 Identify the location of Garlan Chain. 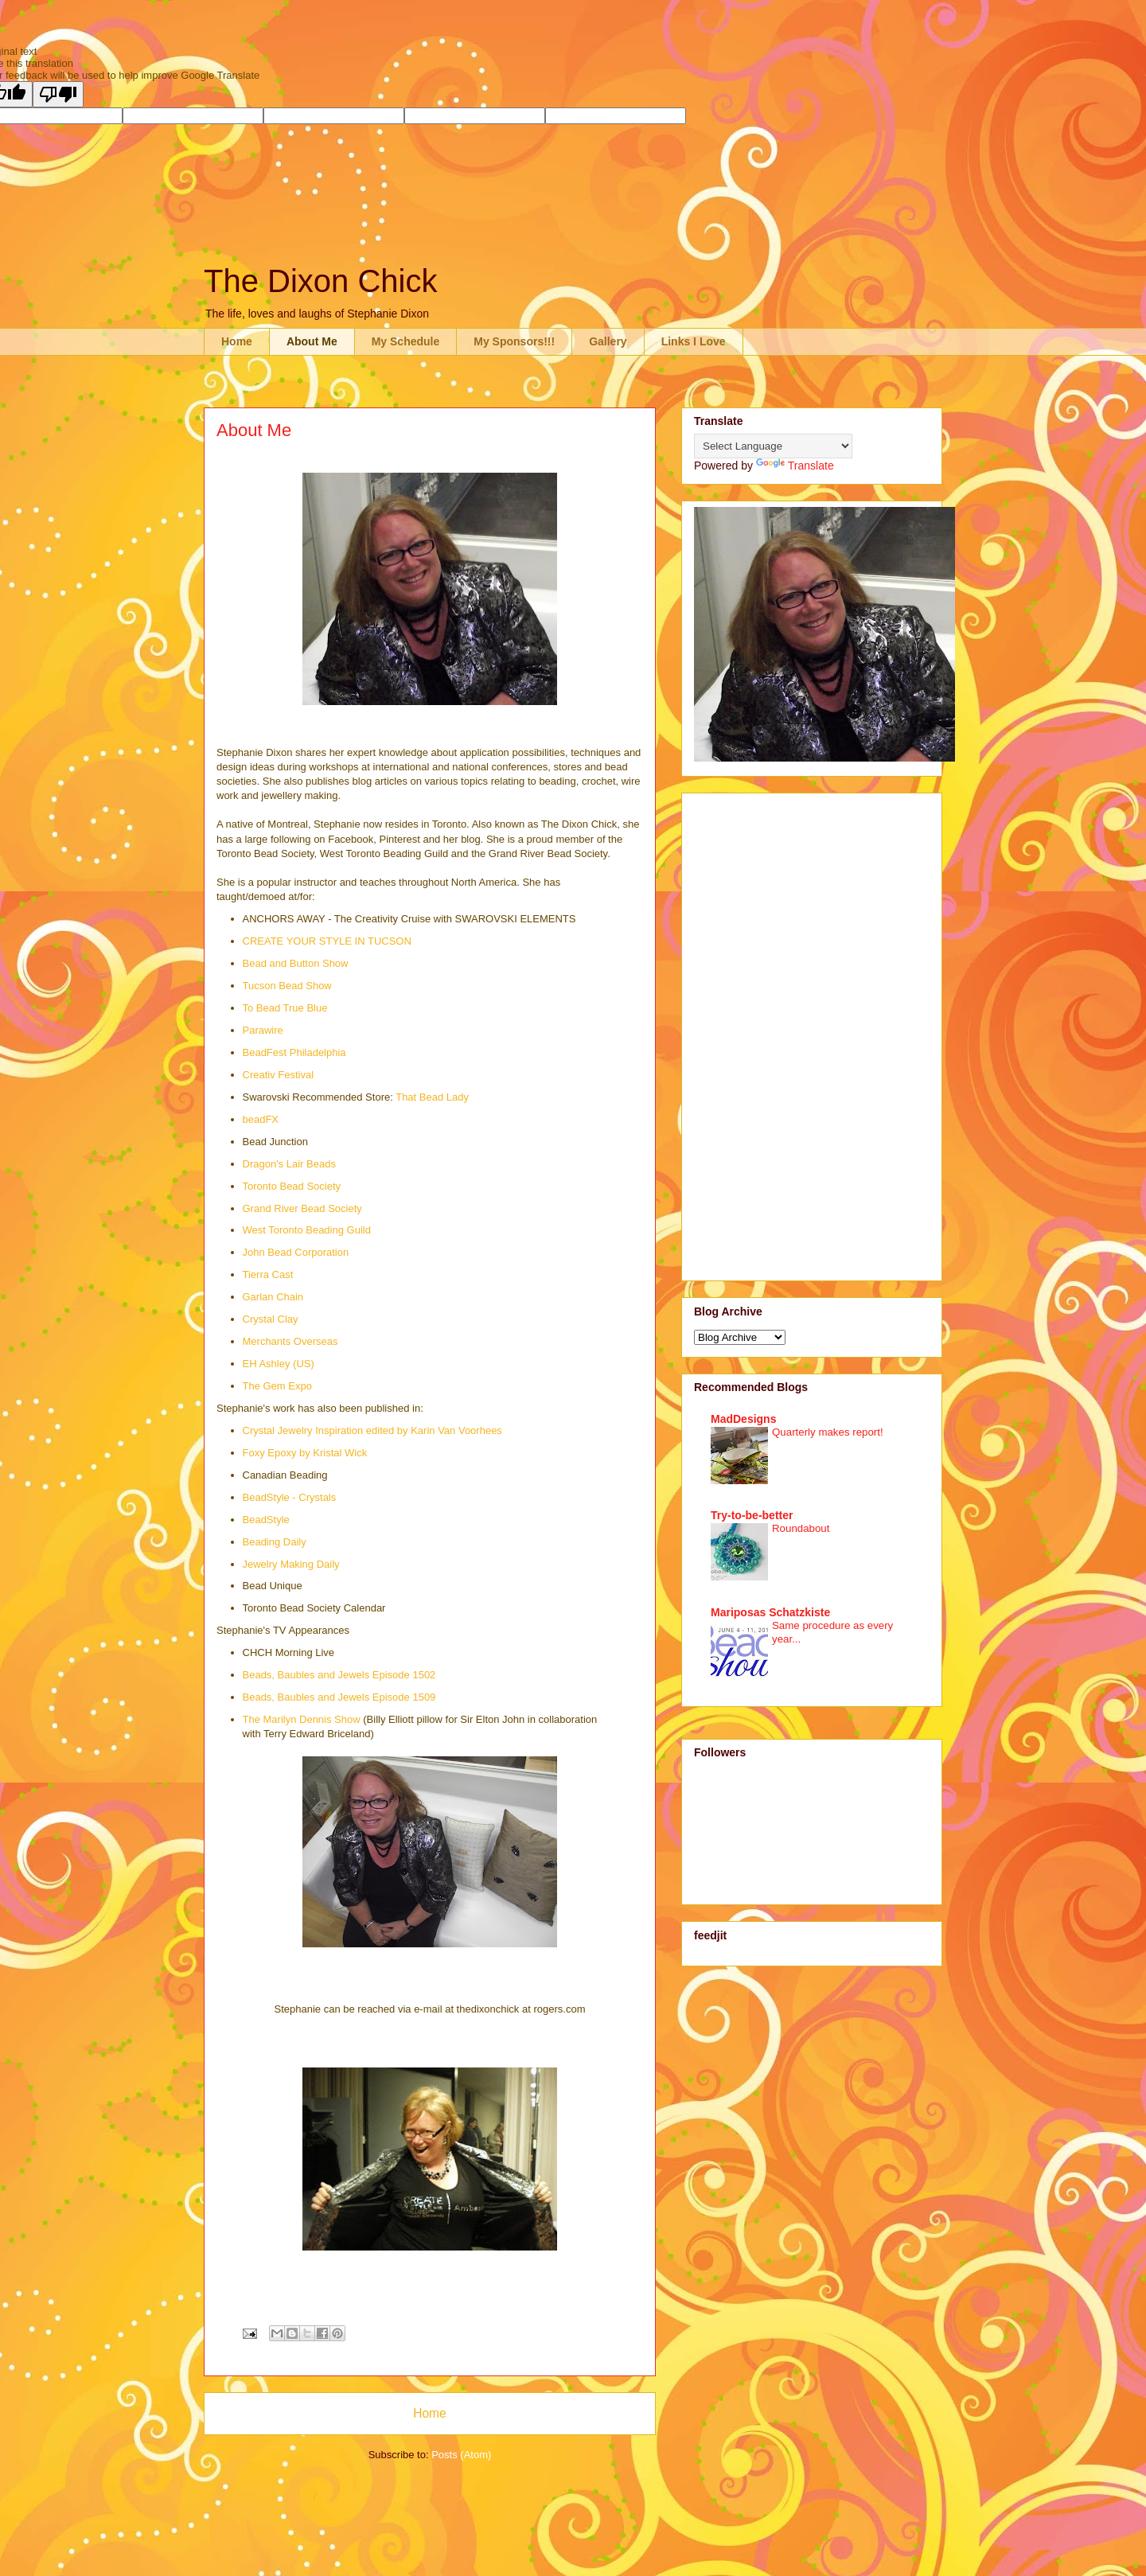
(273, 1297).